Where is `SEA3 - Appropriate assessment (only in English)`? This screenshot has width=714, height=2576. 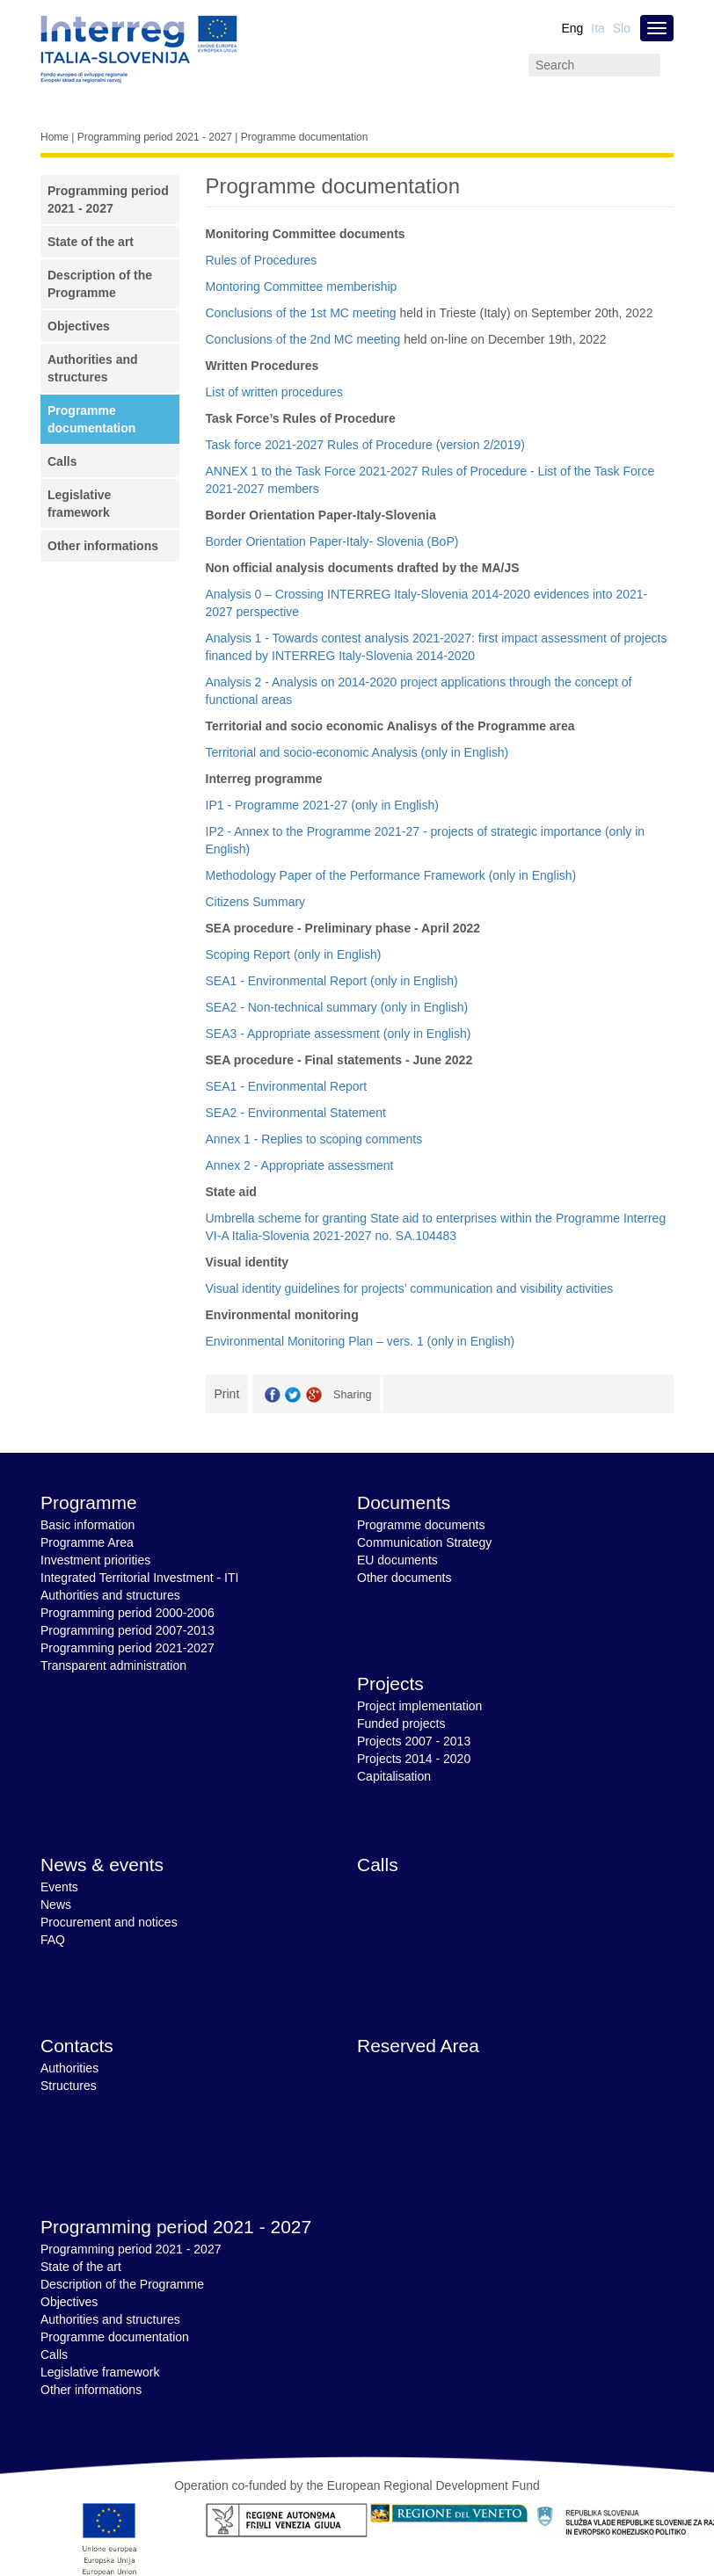 SEA3 - Appropriate assessment (only in English) is located at coordinates (338, 1034).